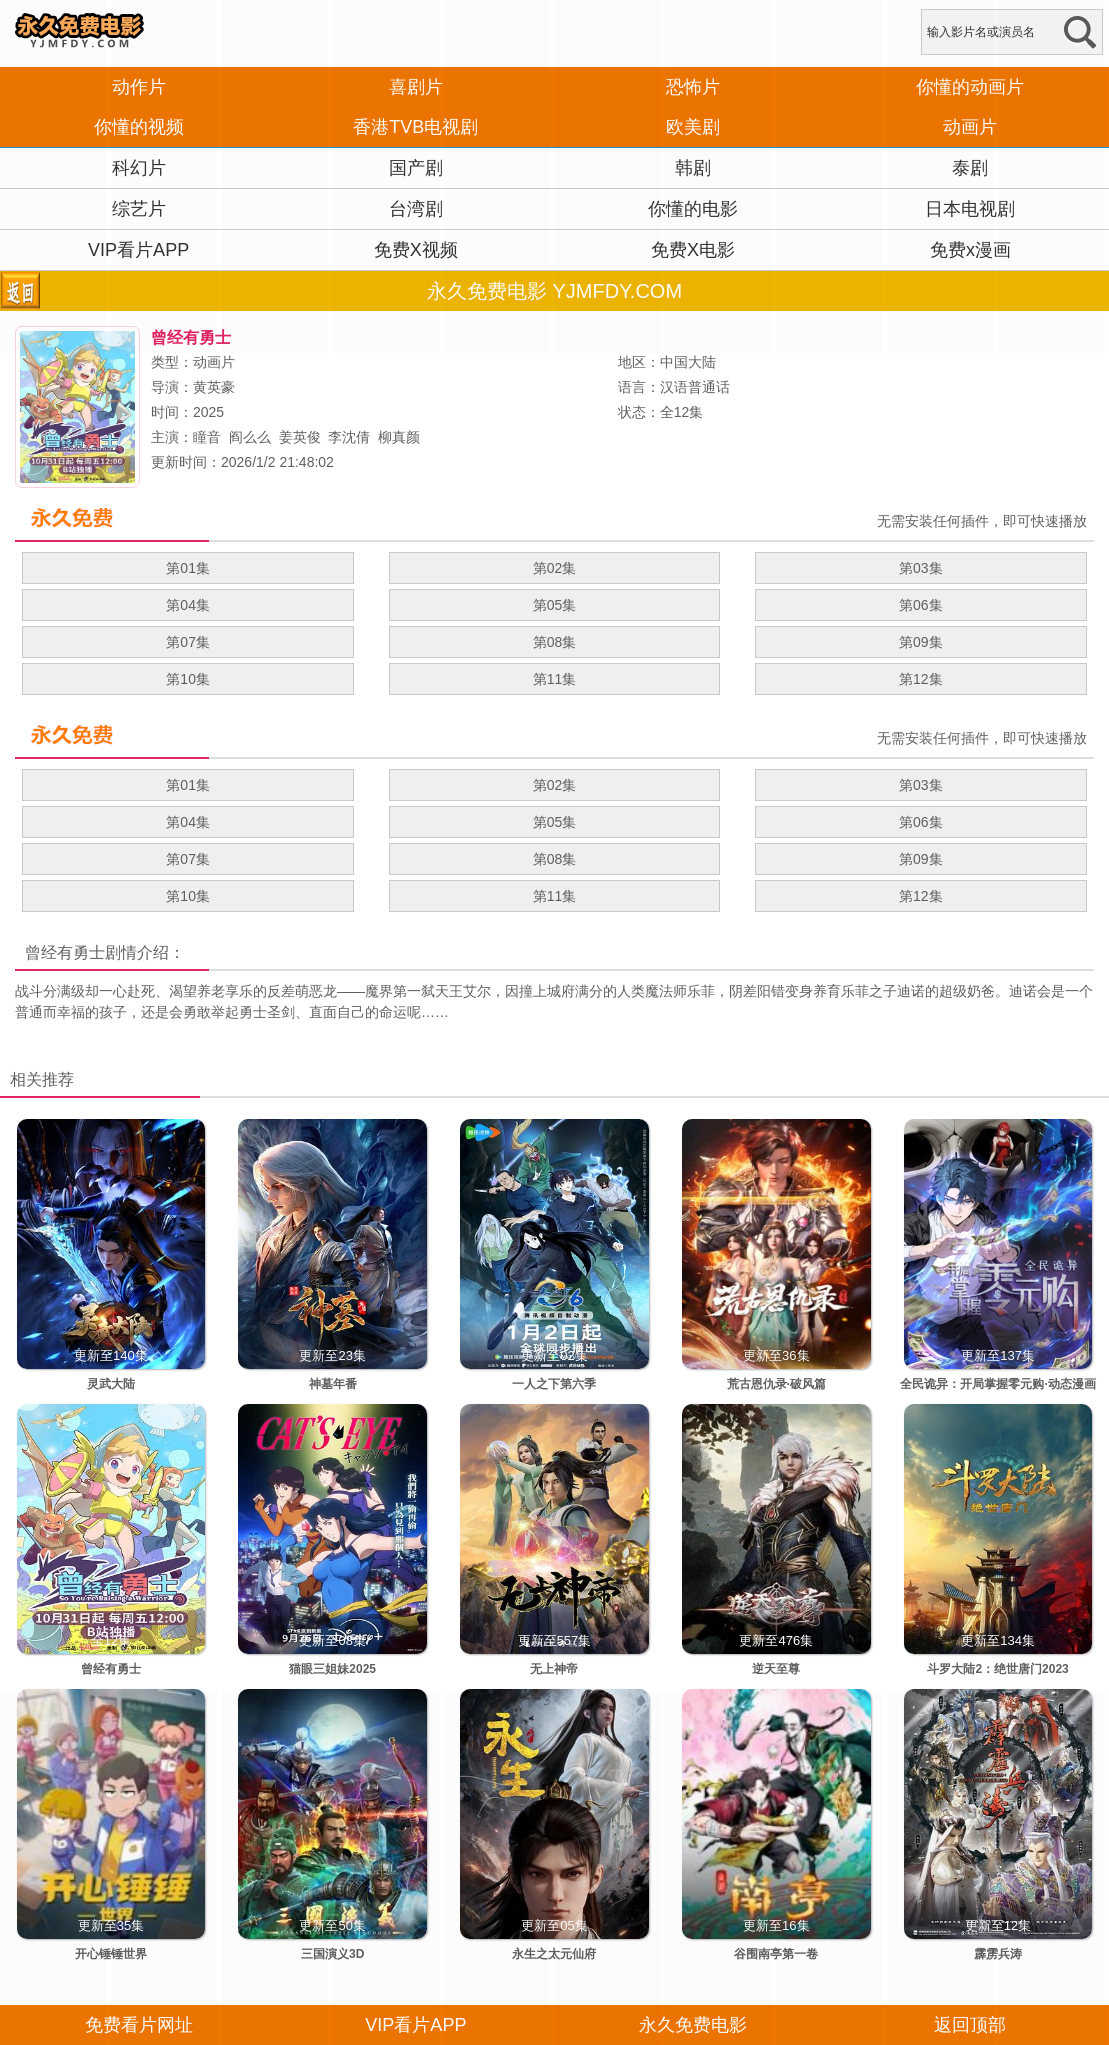 This screenshot has width=1109, height=2045. What do you see at coordinates (997, 1669) in the screenshot?
I see `斗罗大陆2：绝世唐门2023` at bounding box center [997, 1669].